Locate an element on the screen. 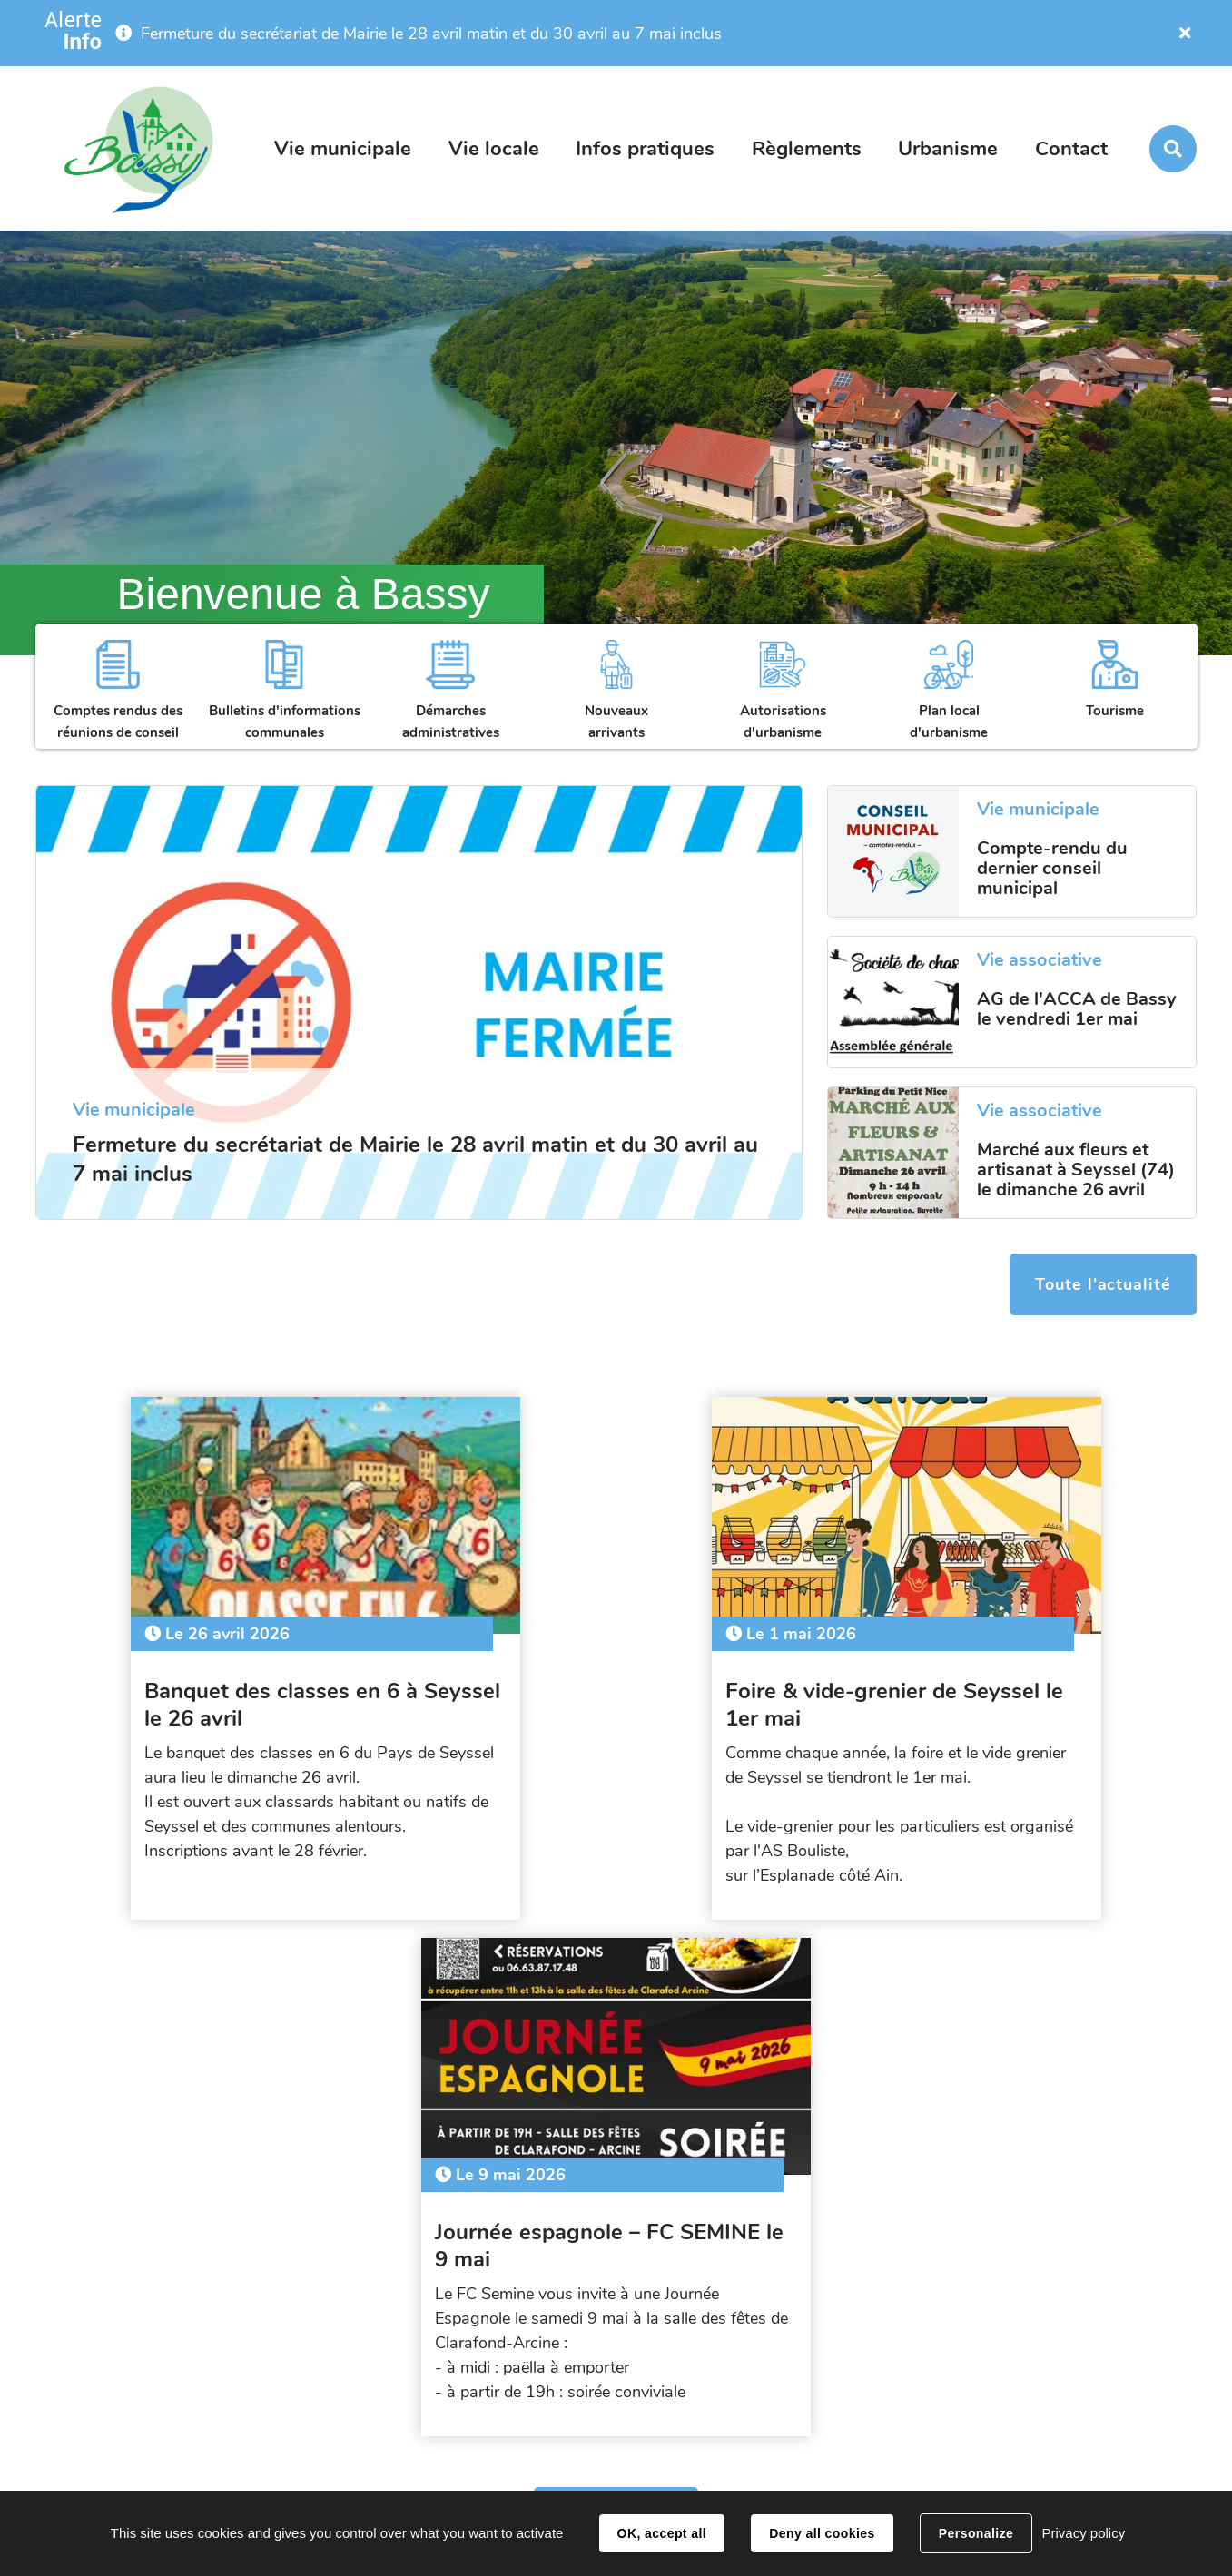  Banquet des classes en 6 à Seyssel le 26 avril is located at coordinates (193, 1695).